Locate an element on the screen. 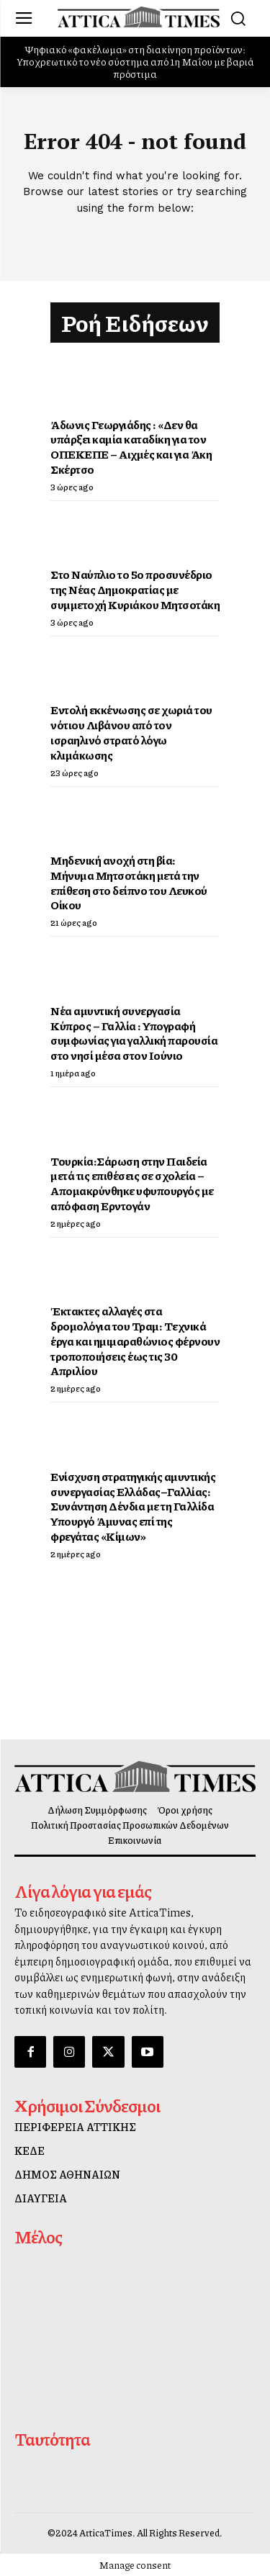 This screenshot has height=2576, width=270. Εντολή εκκένωσης σε χωριά του νότιου Λιβάνου από τον ισραηλινό στρατό λόγω κλιμάκωσης is located at coordinates (131, 731).